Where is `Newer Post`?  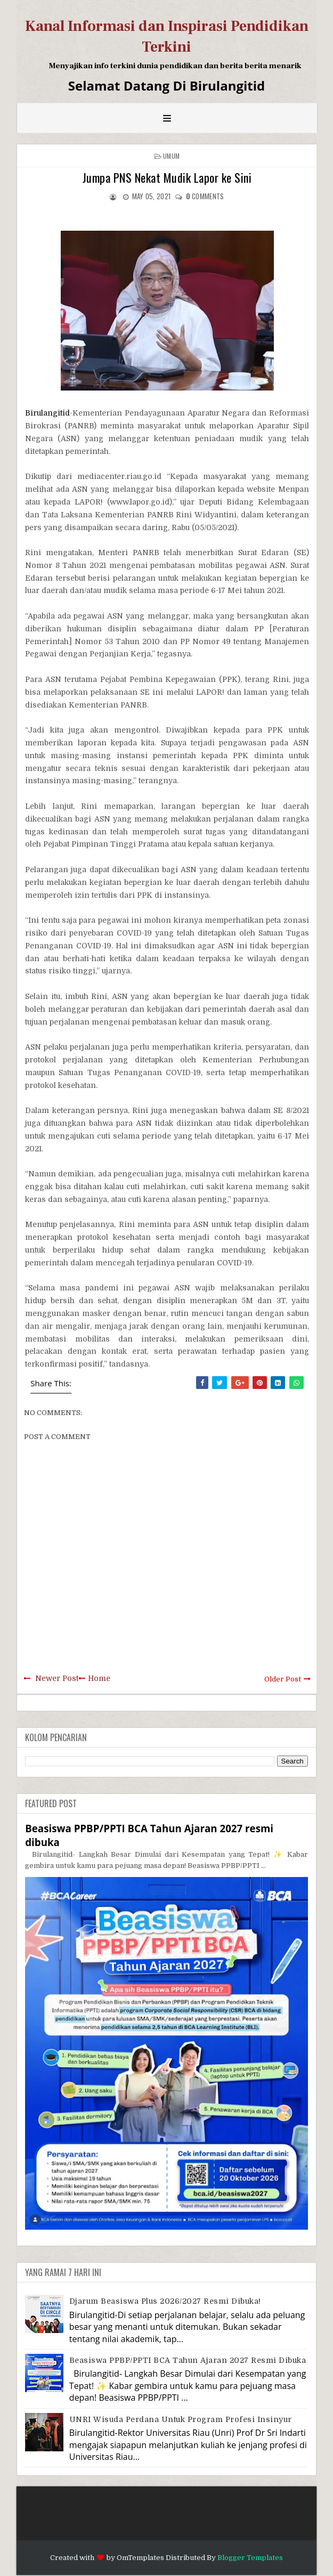 Newer Post is located at coordinates (56, 1678).